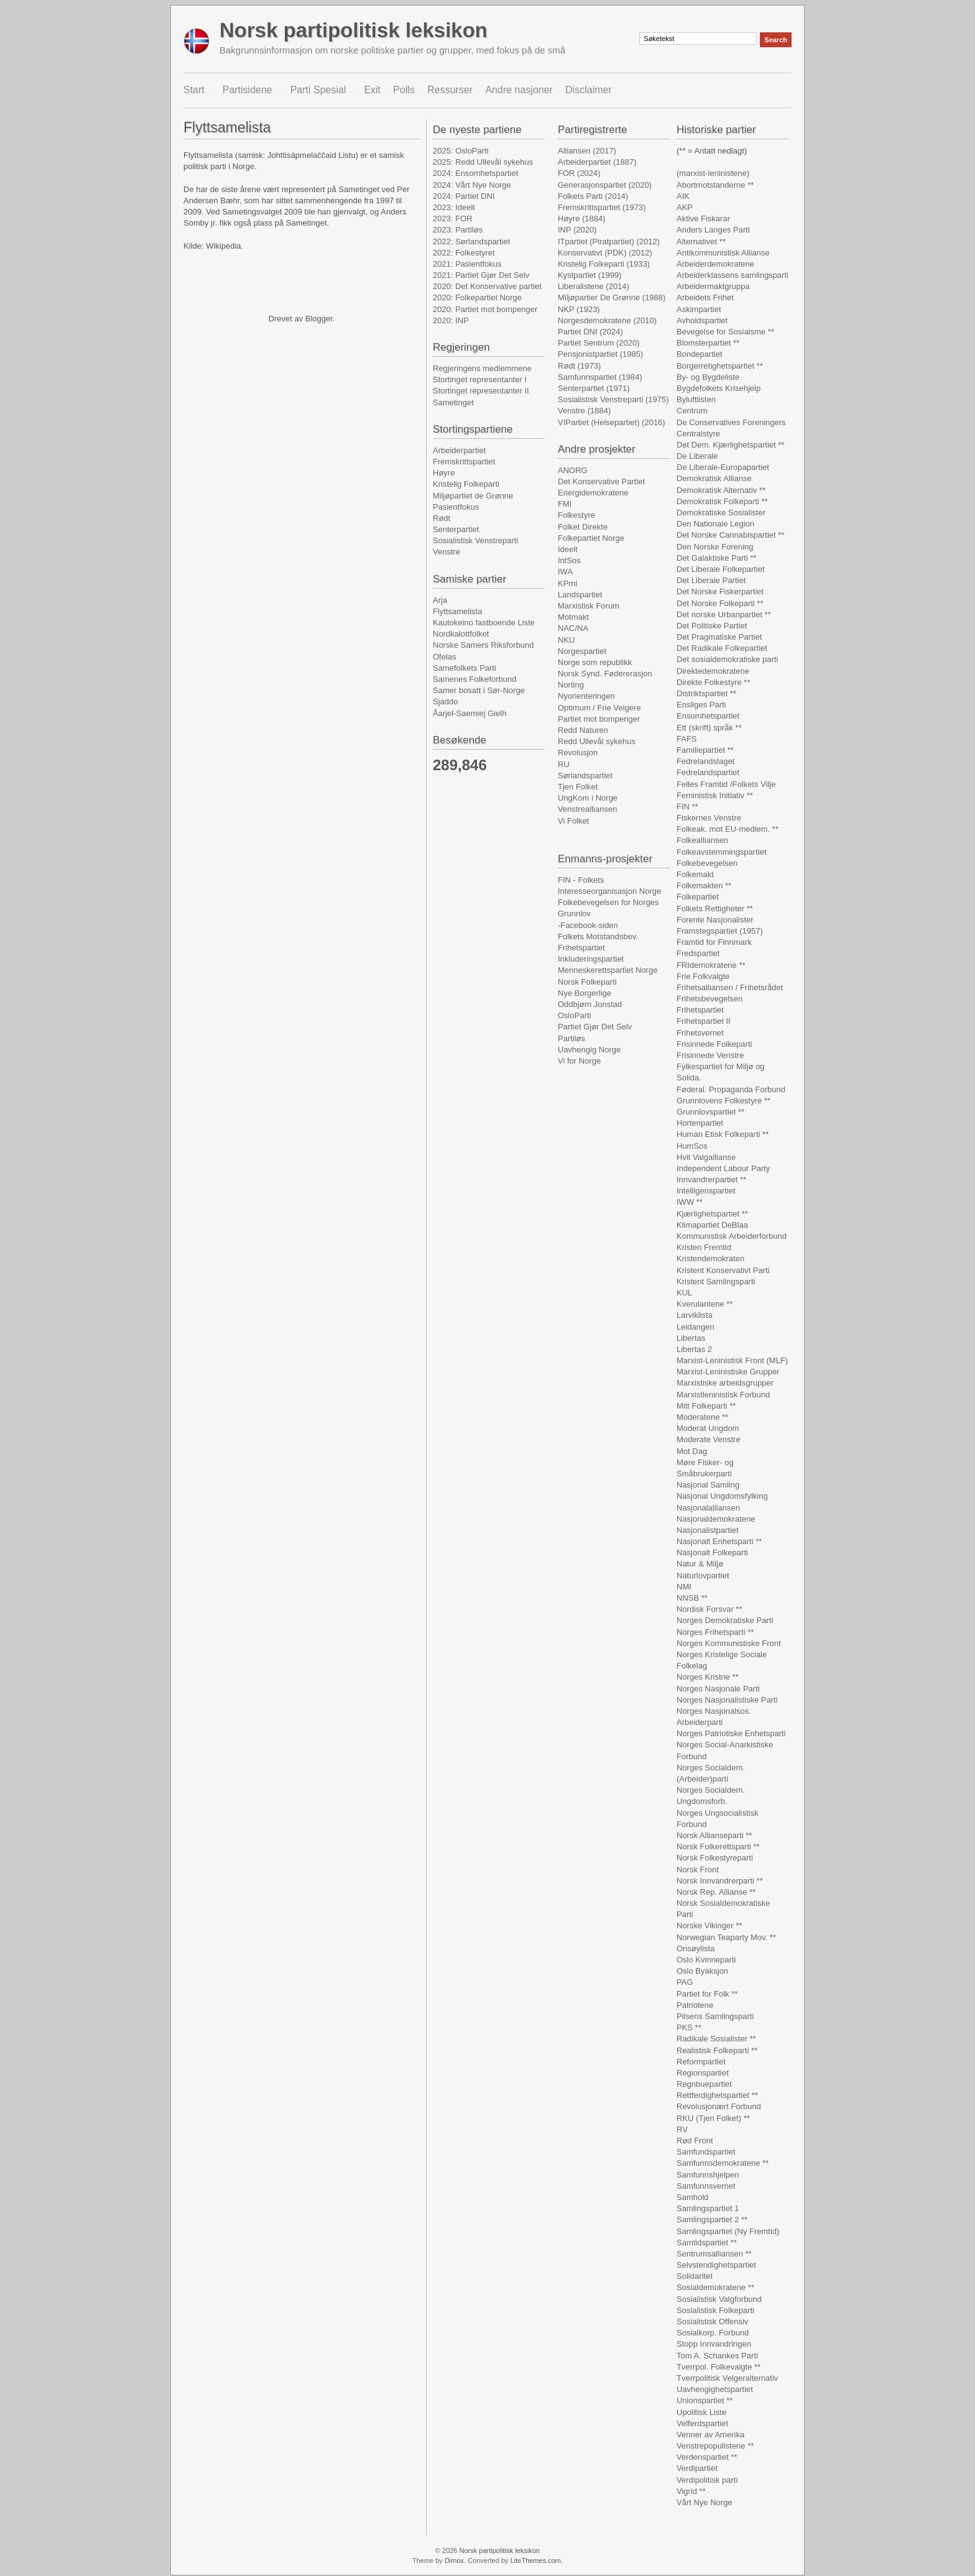 This screenshot has height=2576, width=975. I want to click on Norges Frihetsparti **, so click(715, 1632).